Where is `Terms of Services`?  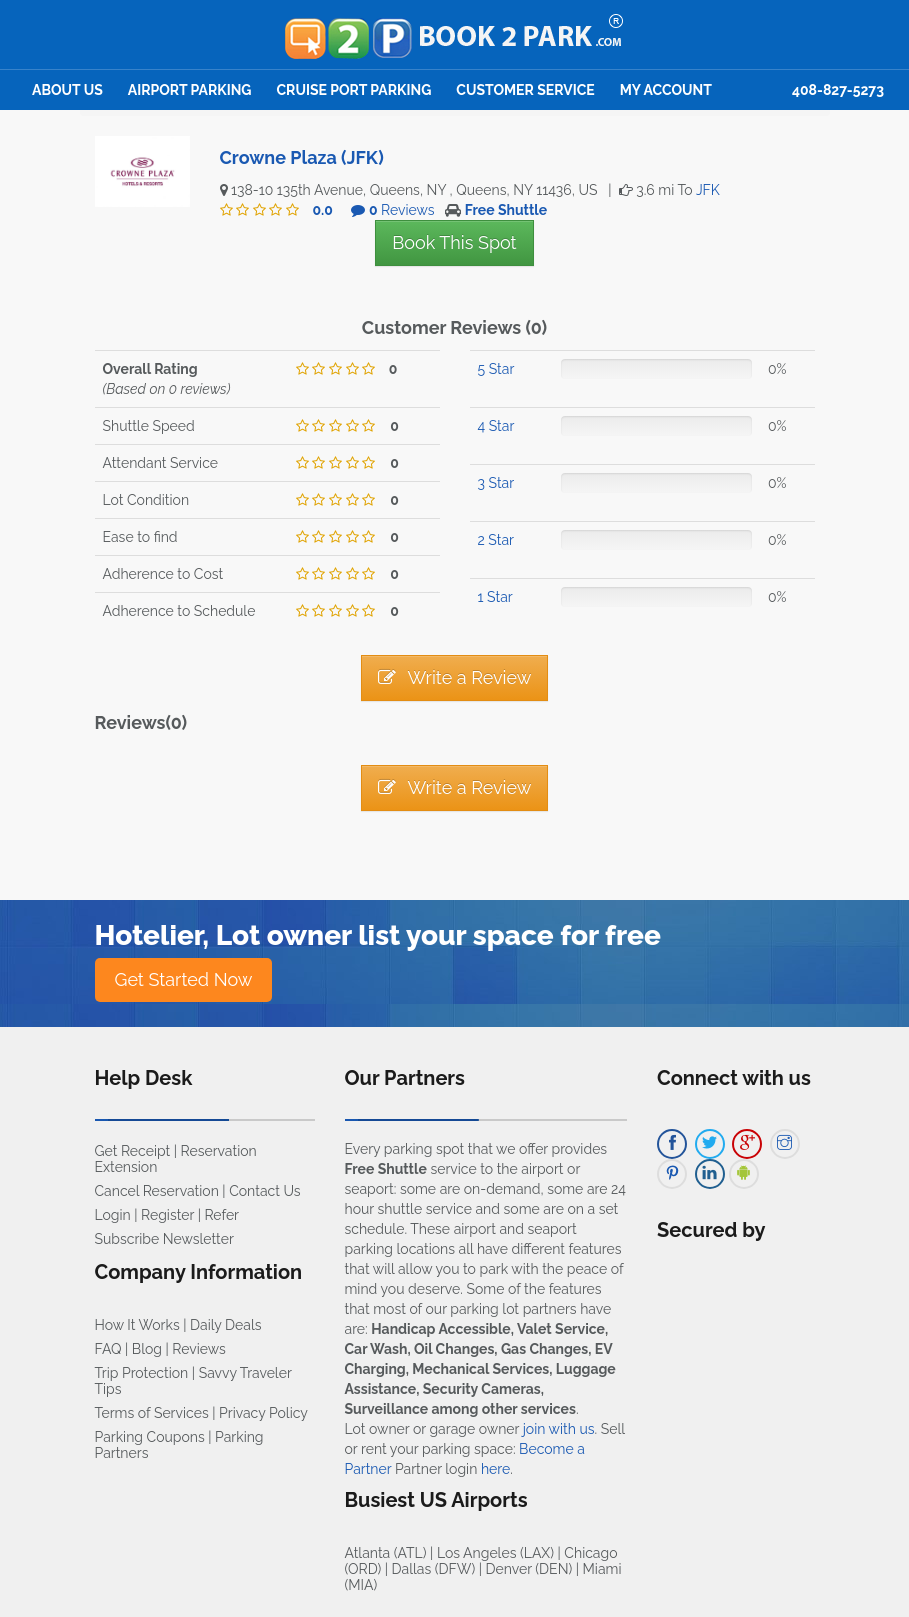 Terms of Services is located at coordinates (152, 1413).